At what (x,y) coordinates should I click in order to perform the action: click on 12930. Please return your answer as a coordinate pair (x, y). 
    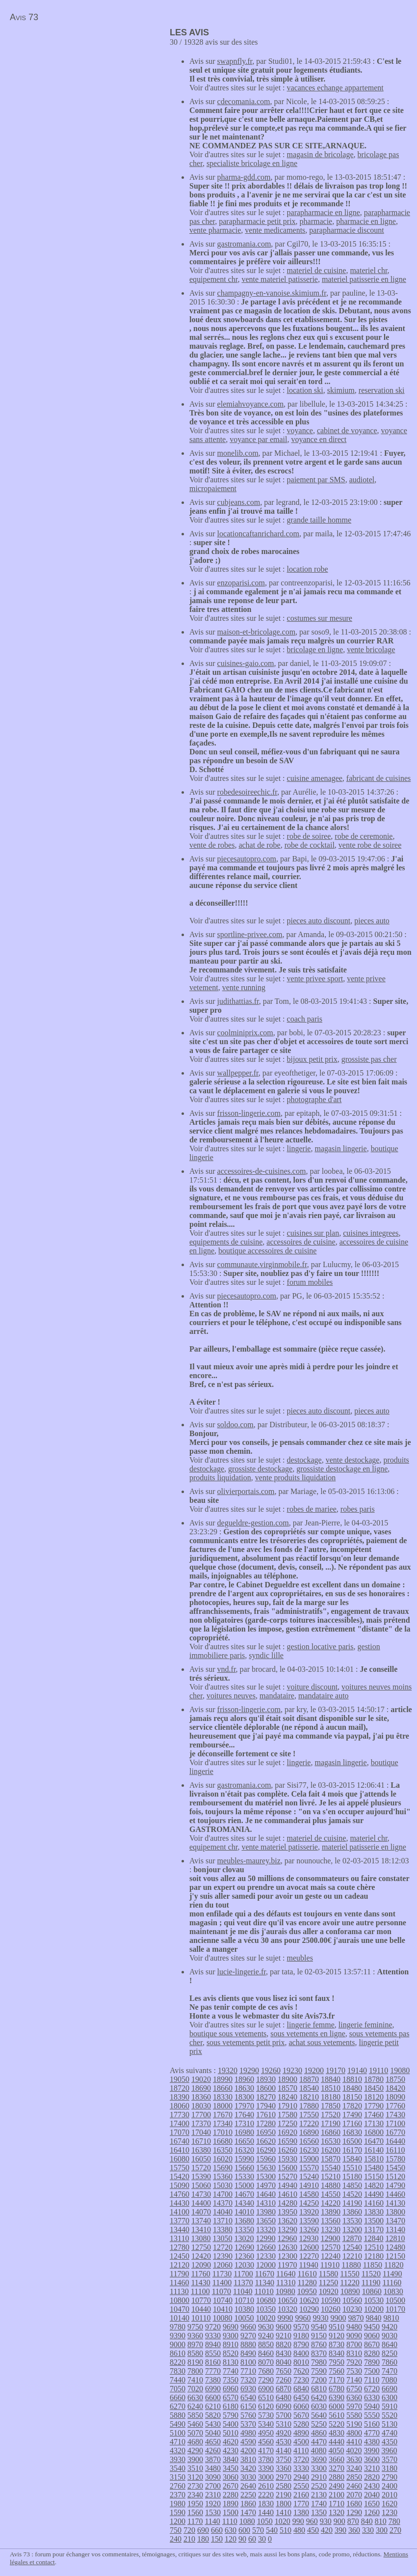
    Looking at the image, I should click on (308, 2238).